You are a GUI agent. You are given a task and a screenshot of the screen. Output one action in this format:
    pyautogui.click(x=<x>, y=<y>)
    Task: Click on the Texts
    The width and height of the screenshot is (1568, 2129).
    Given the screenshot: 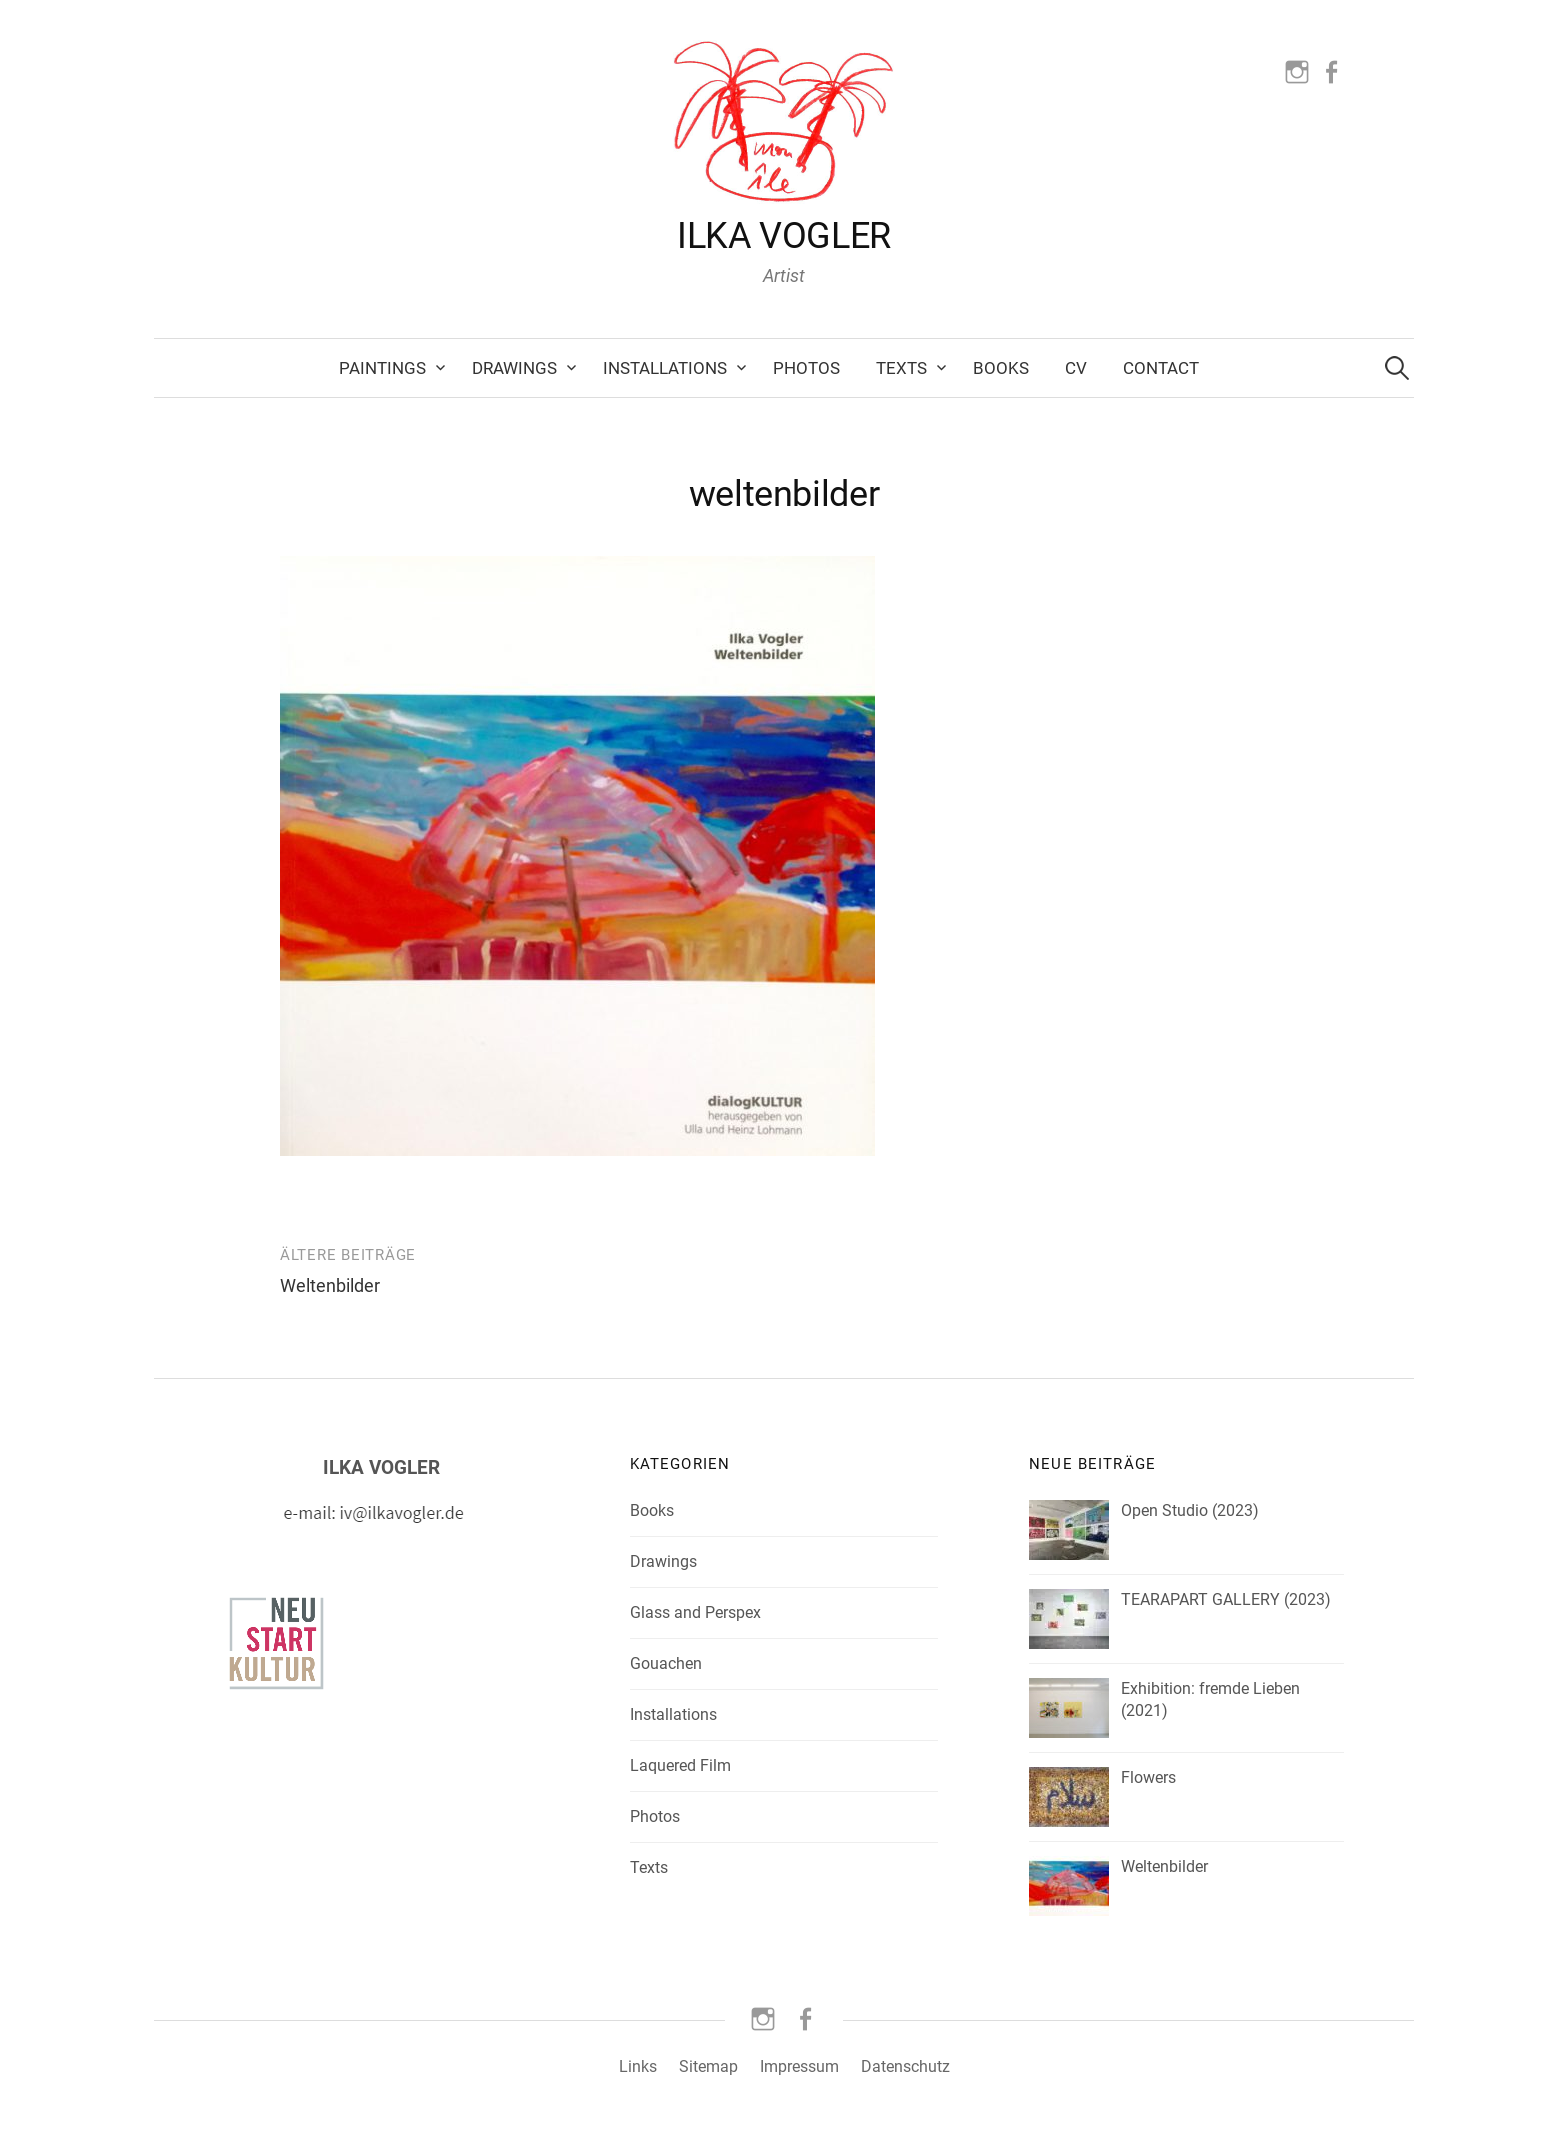 What is the action you would take?
    pyautogui.click(x=901, y=368)
    